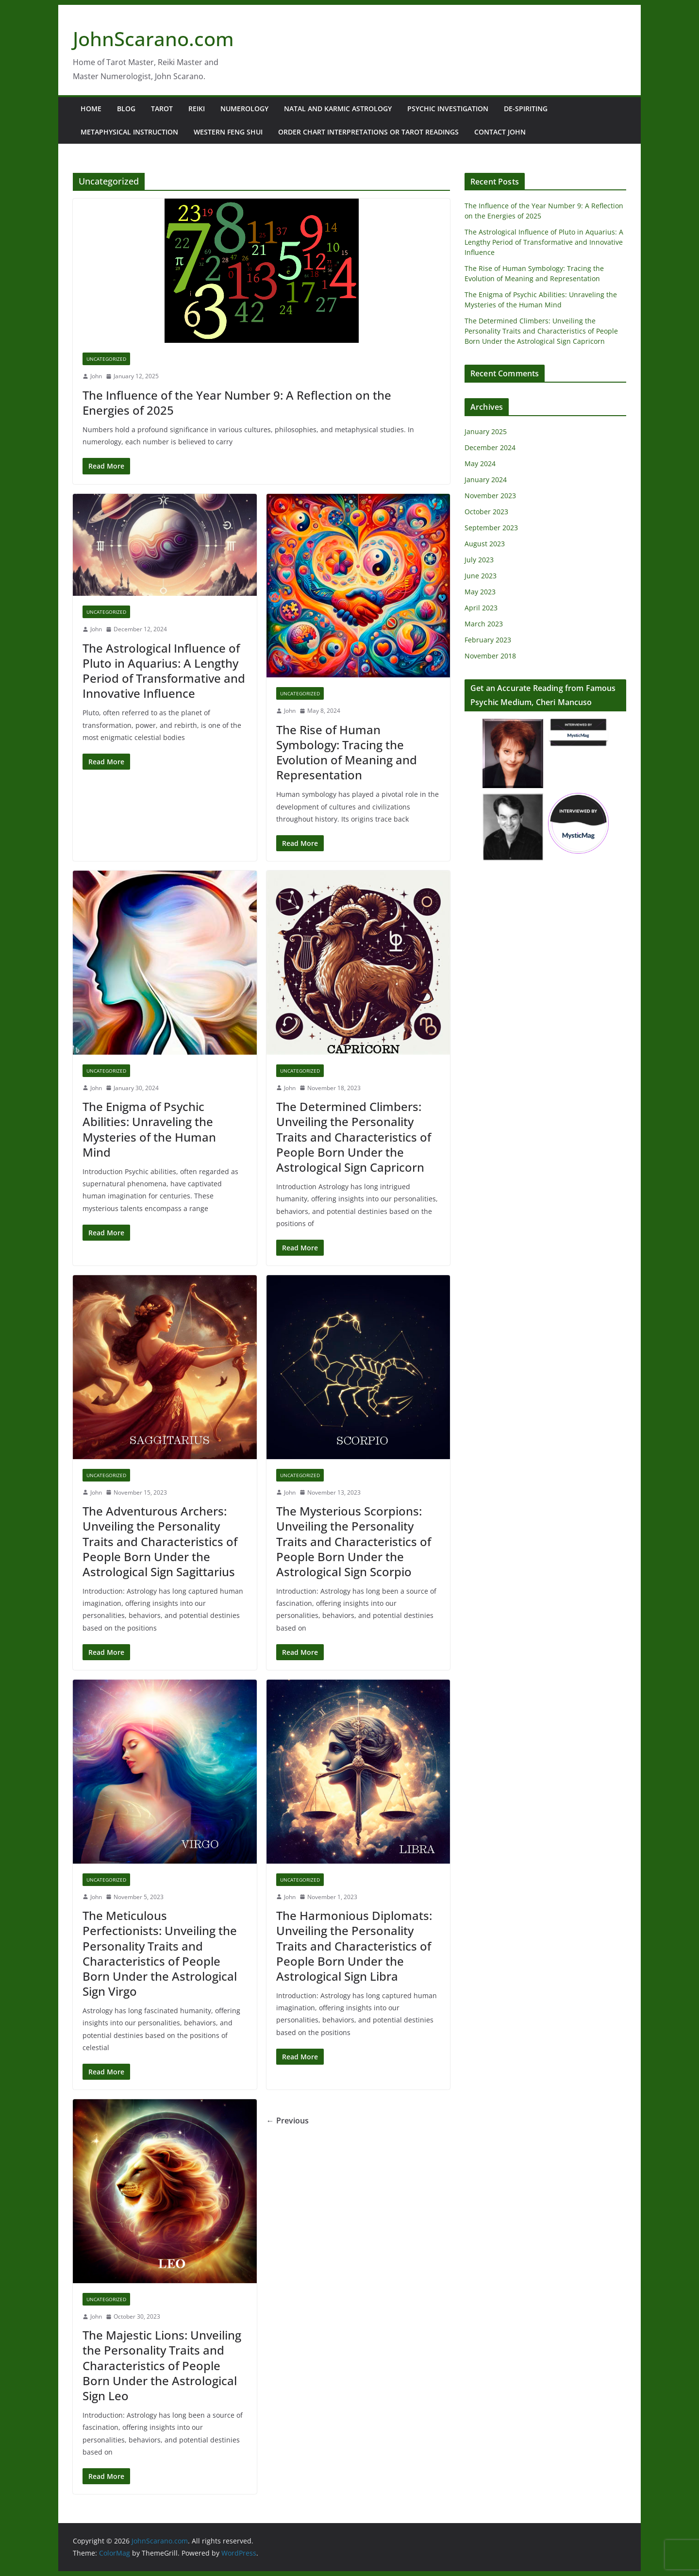 Image resolution: width=699 pixels, height=2576 pixels. I want to click on July 2023, so click(479, 559).